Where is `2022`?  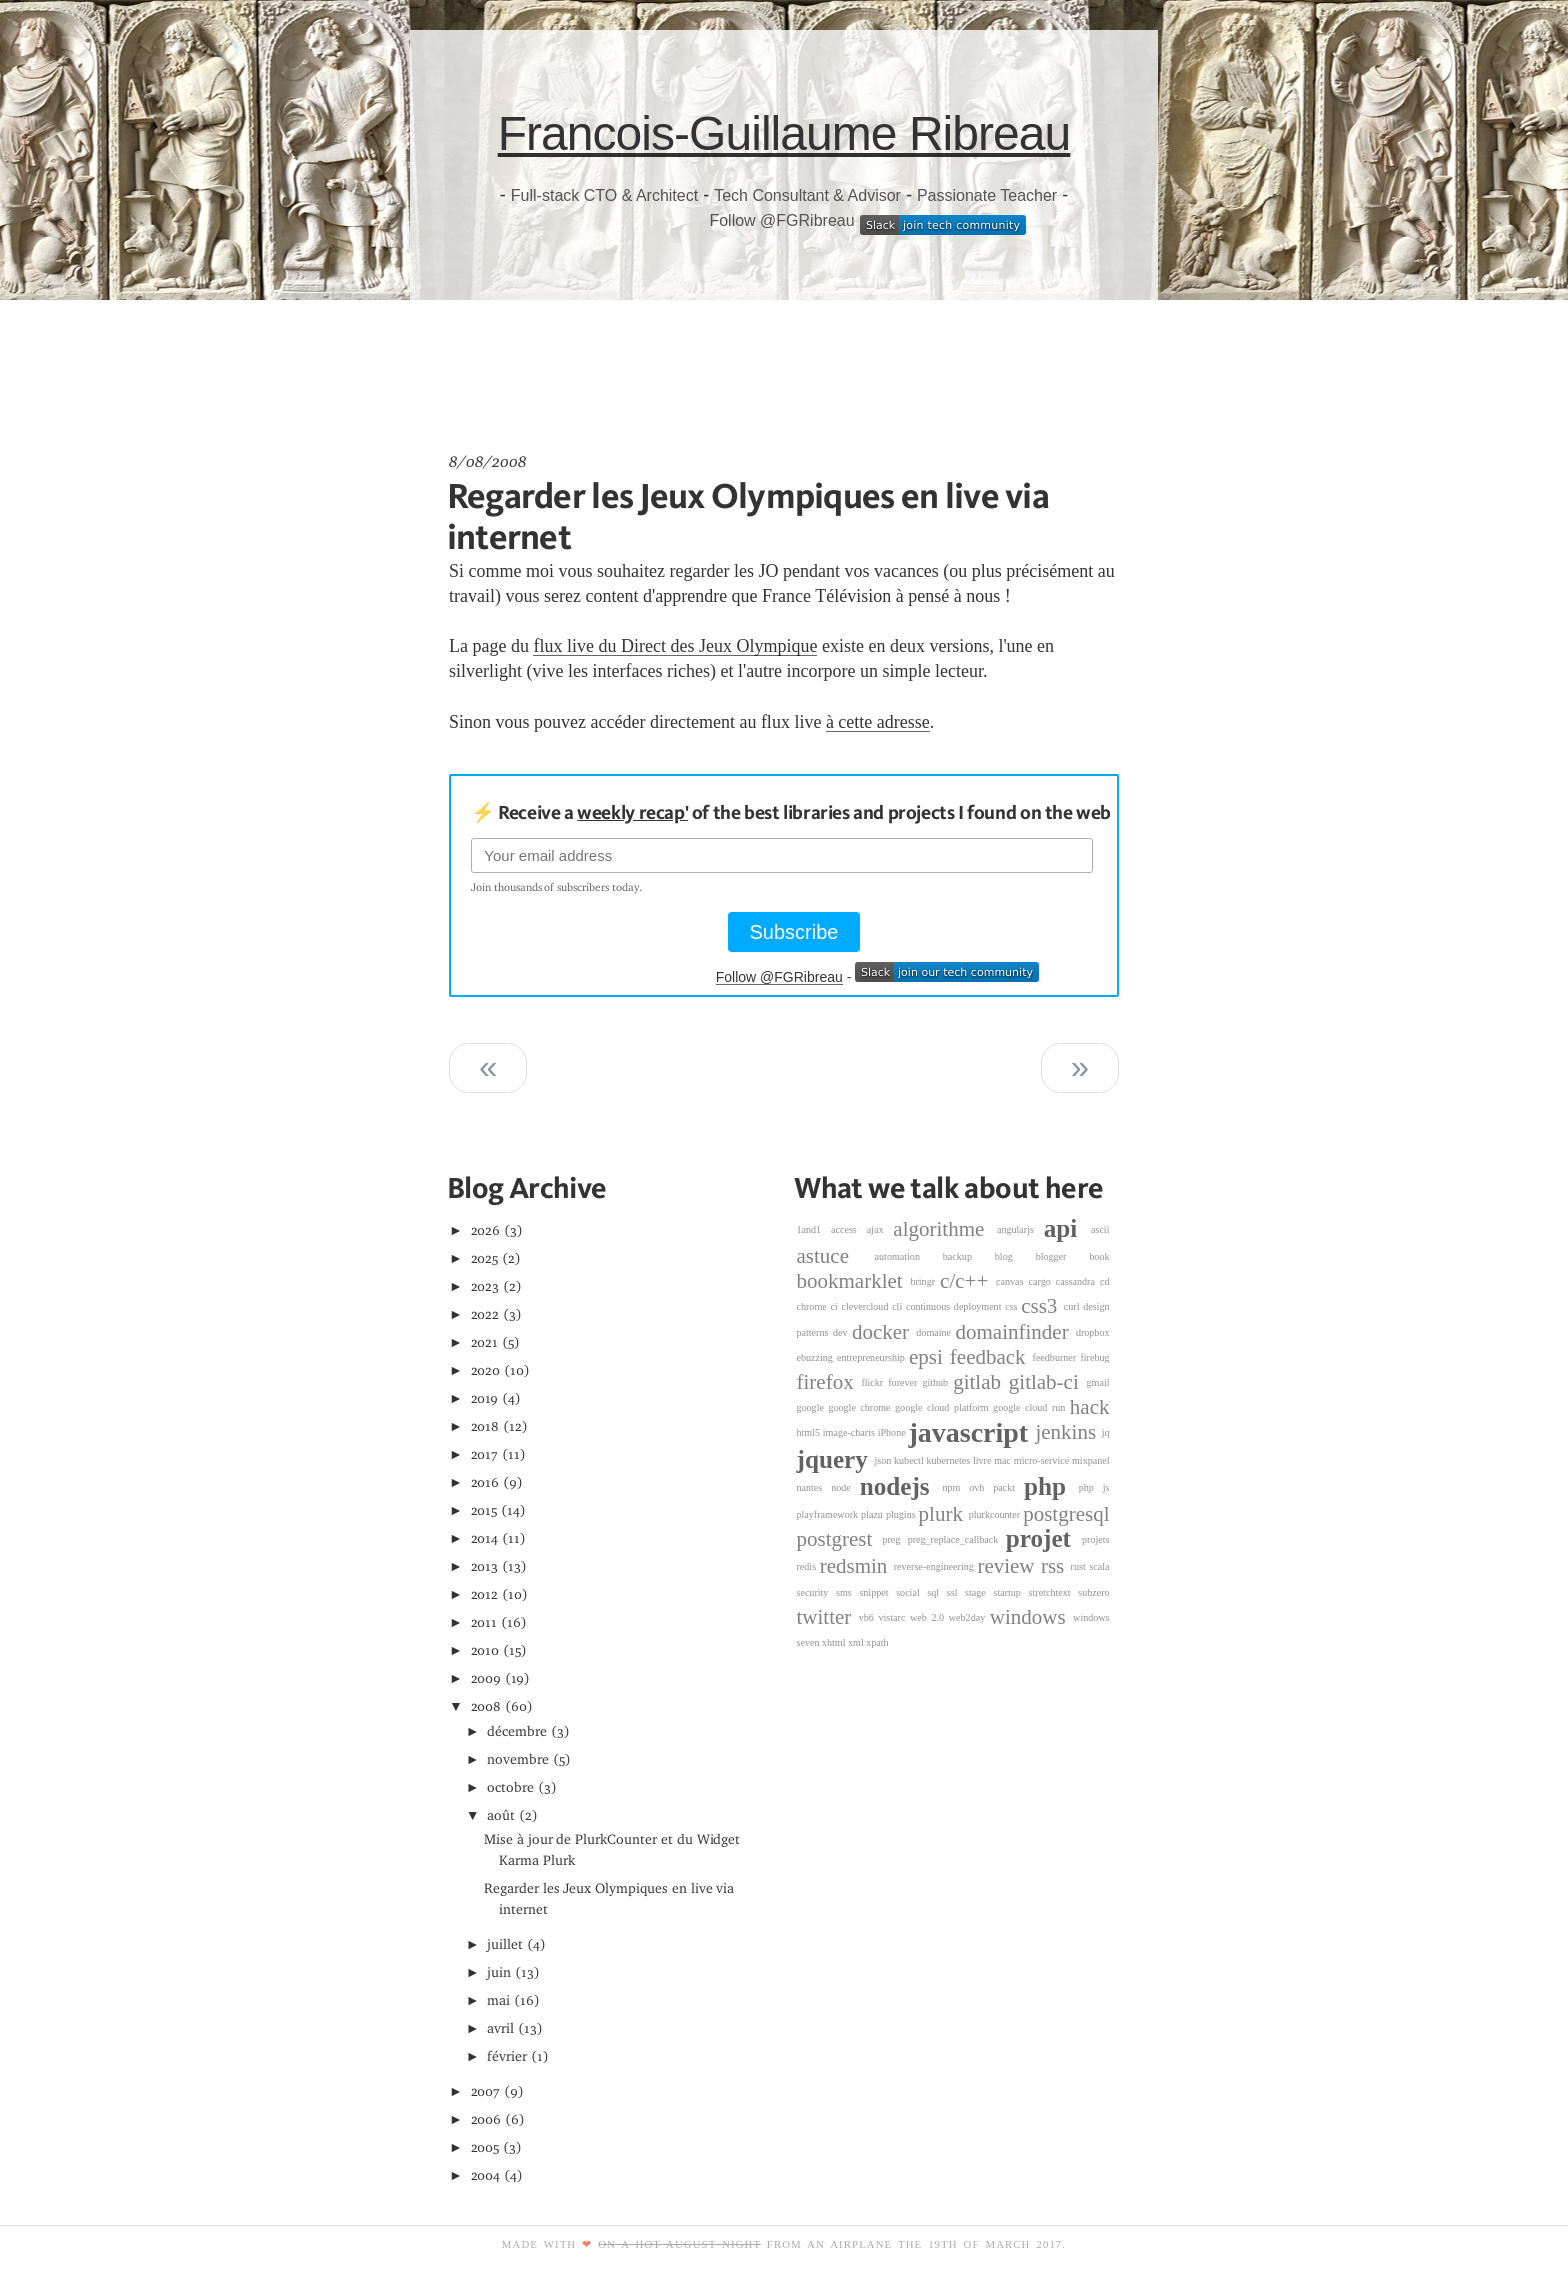 2022 is located at coordinates (485, 1314).